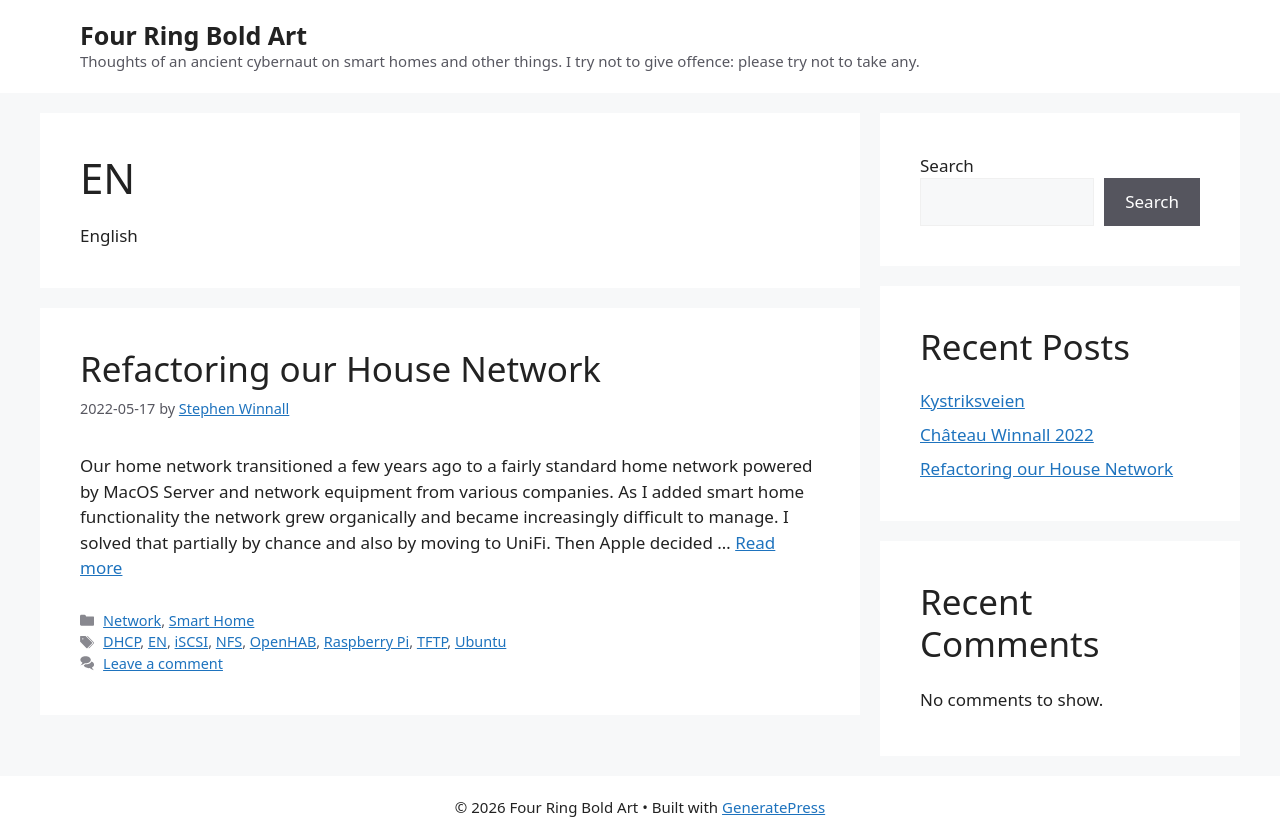 The width and height of the screenshot is (1280, 838). Describe the element at coordinates (366, 641) in the screenshot. I see `Raspberry Pi` at that location.